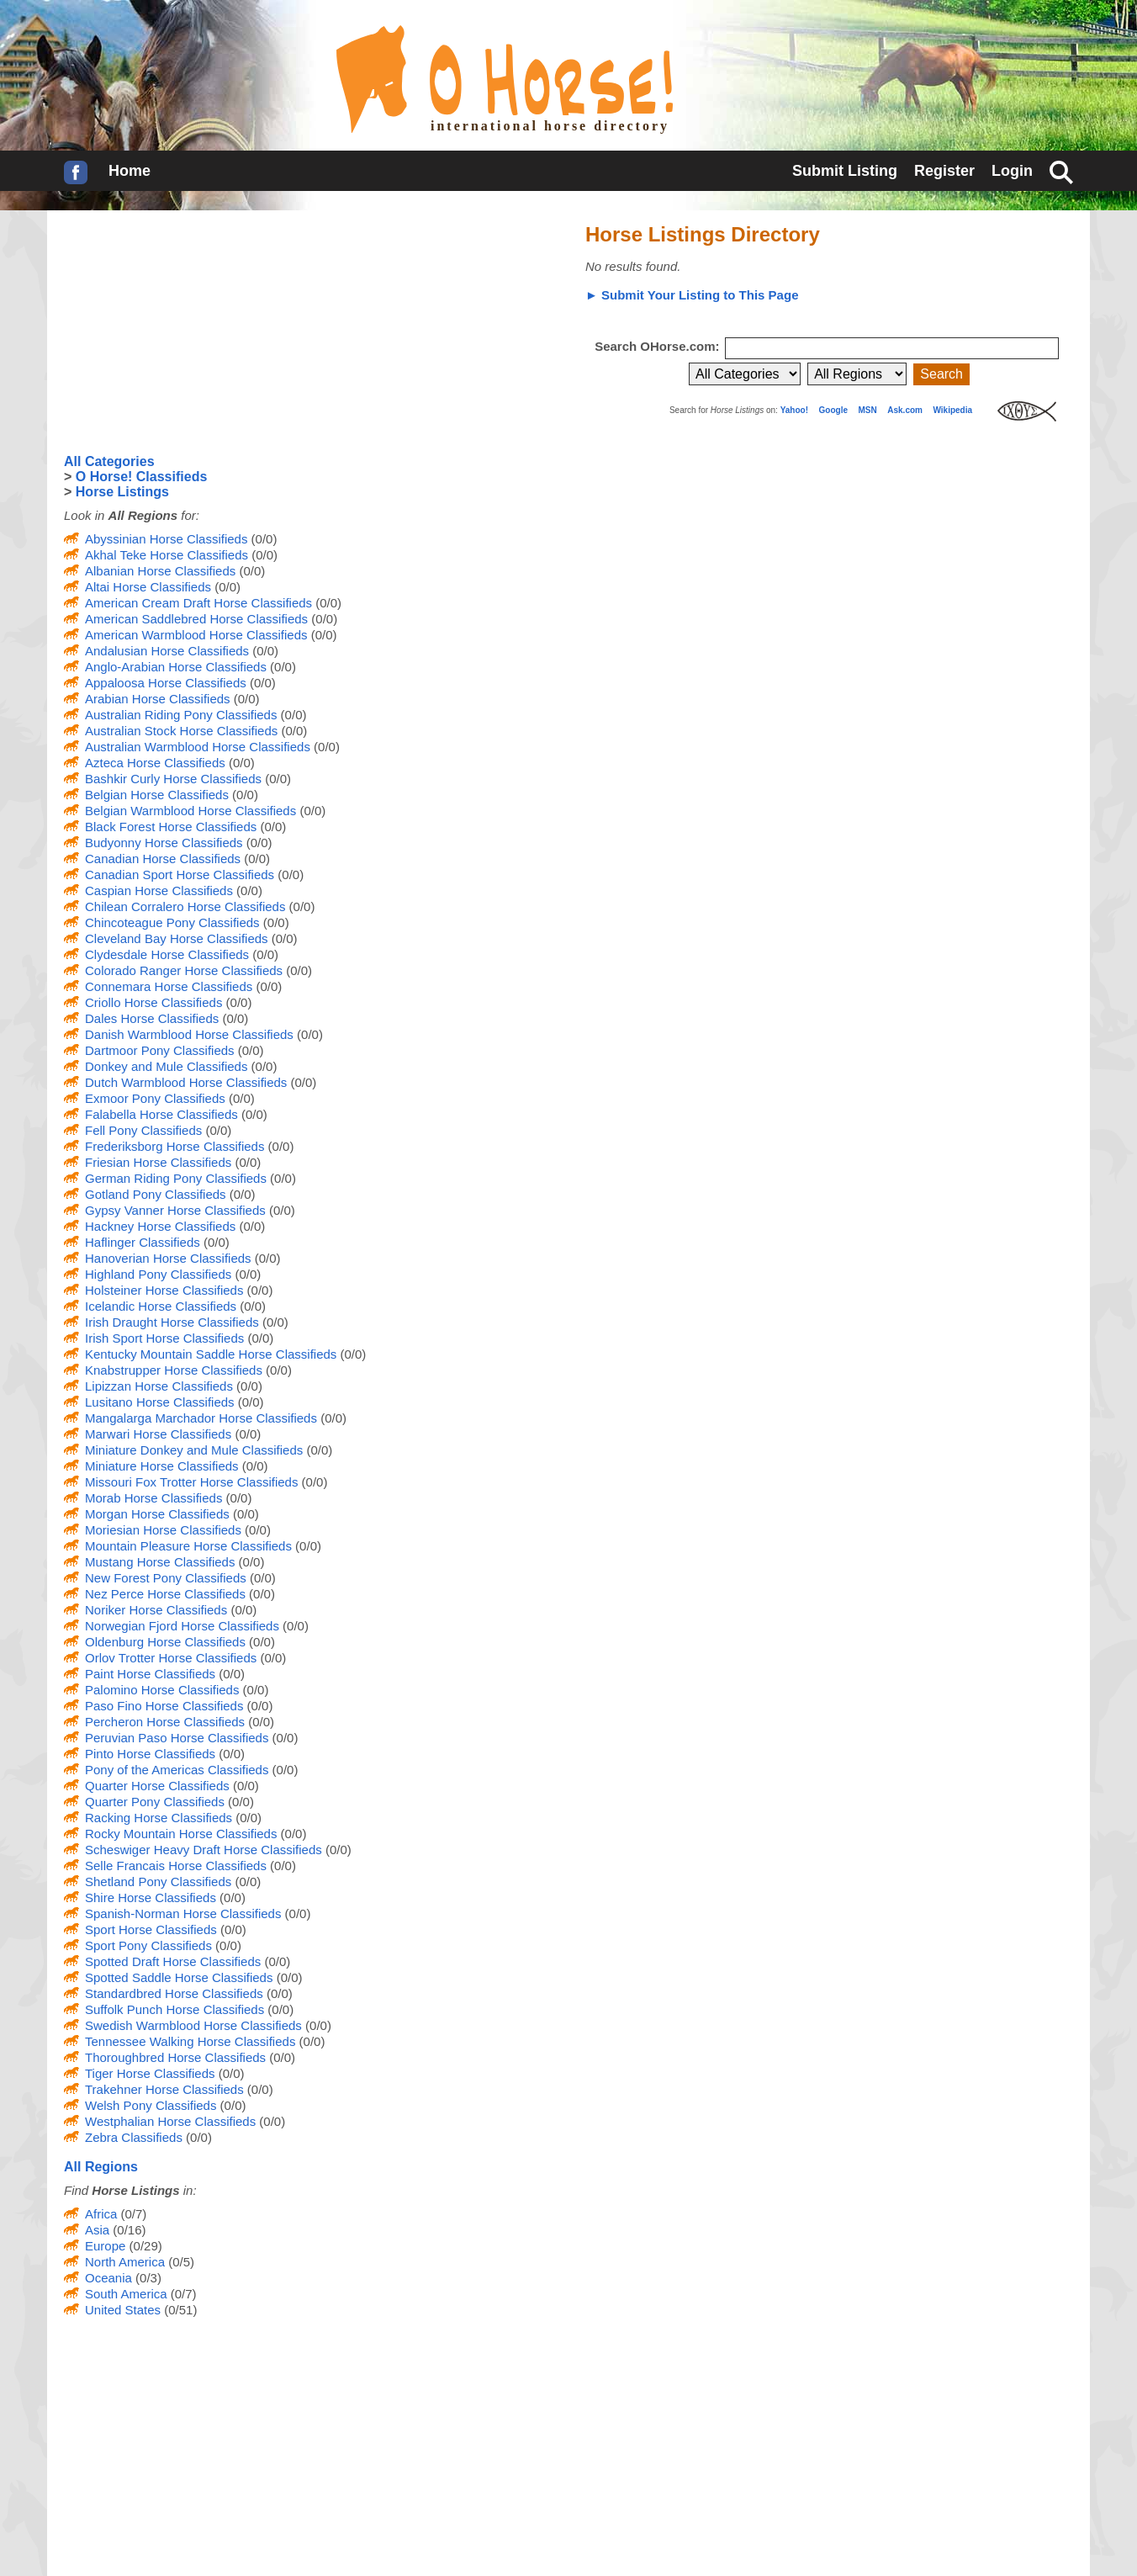  I want to click on Horse Listings, so click(122, 492).